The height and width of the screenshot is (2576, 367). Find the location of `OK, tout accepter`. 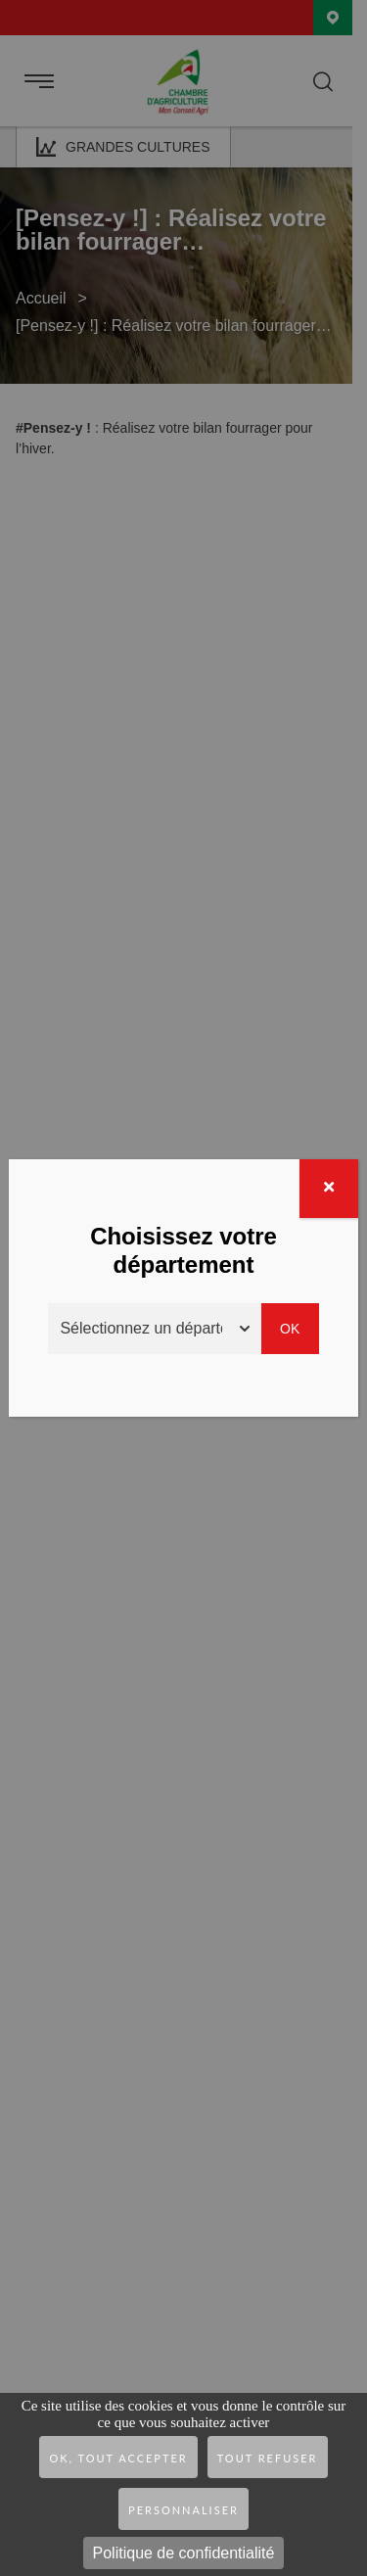

OK, tout accepter is located at coordinates (118, 2458).